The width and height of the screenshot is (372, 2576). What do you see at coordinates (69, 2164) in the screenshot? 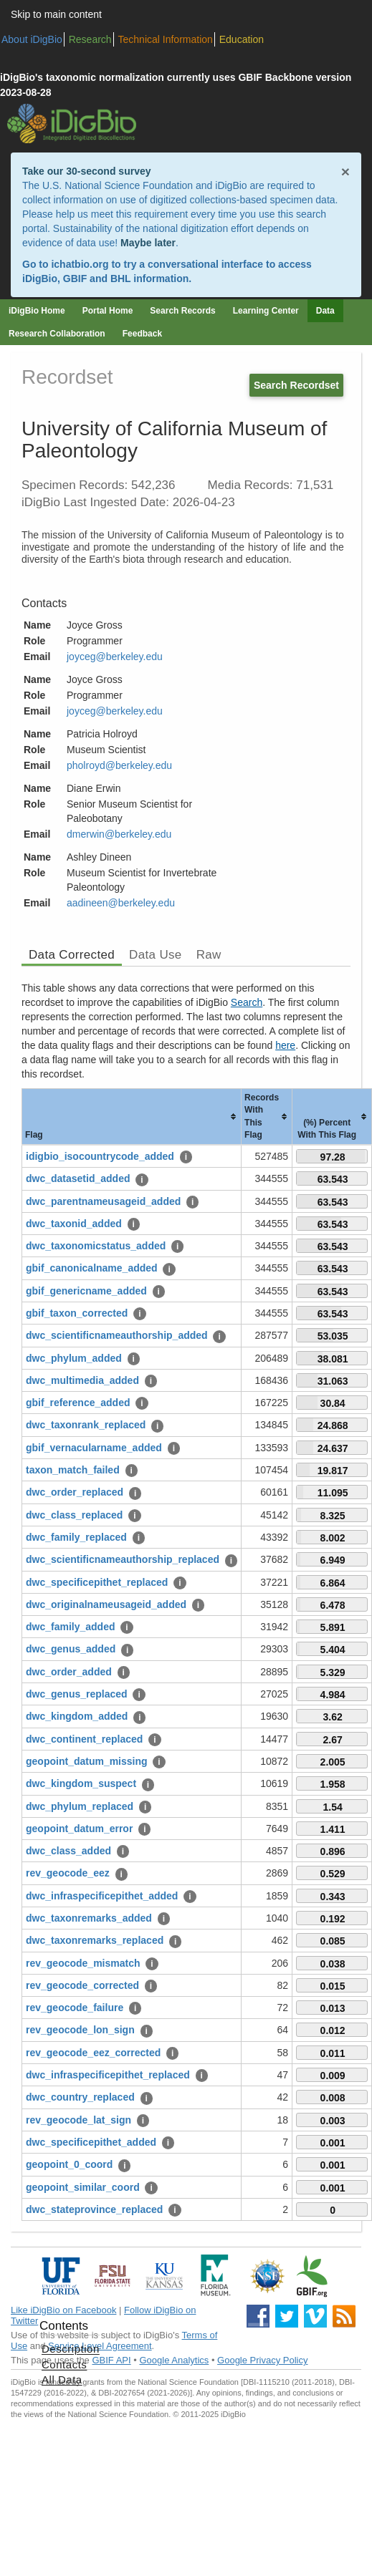
I see `geopoint_0_coord` at bounding box center [69, 2164].